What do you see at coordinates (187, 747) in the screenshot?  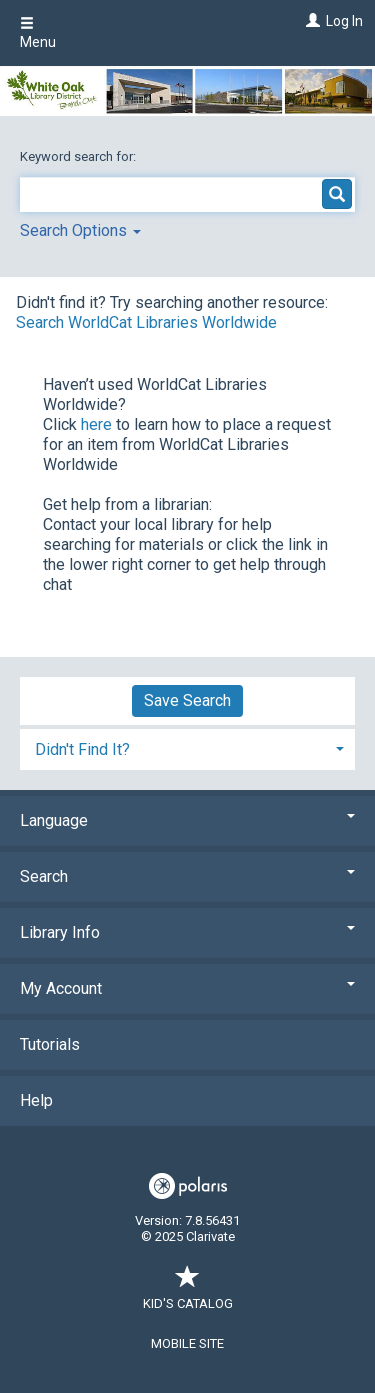 I see `[tab]` at bounding box center [187, 747].